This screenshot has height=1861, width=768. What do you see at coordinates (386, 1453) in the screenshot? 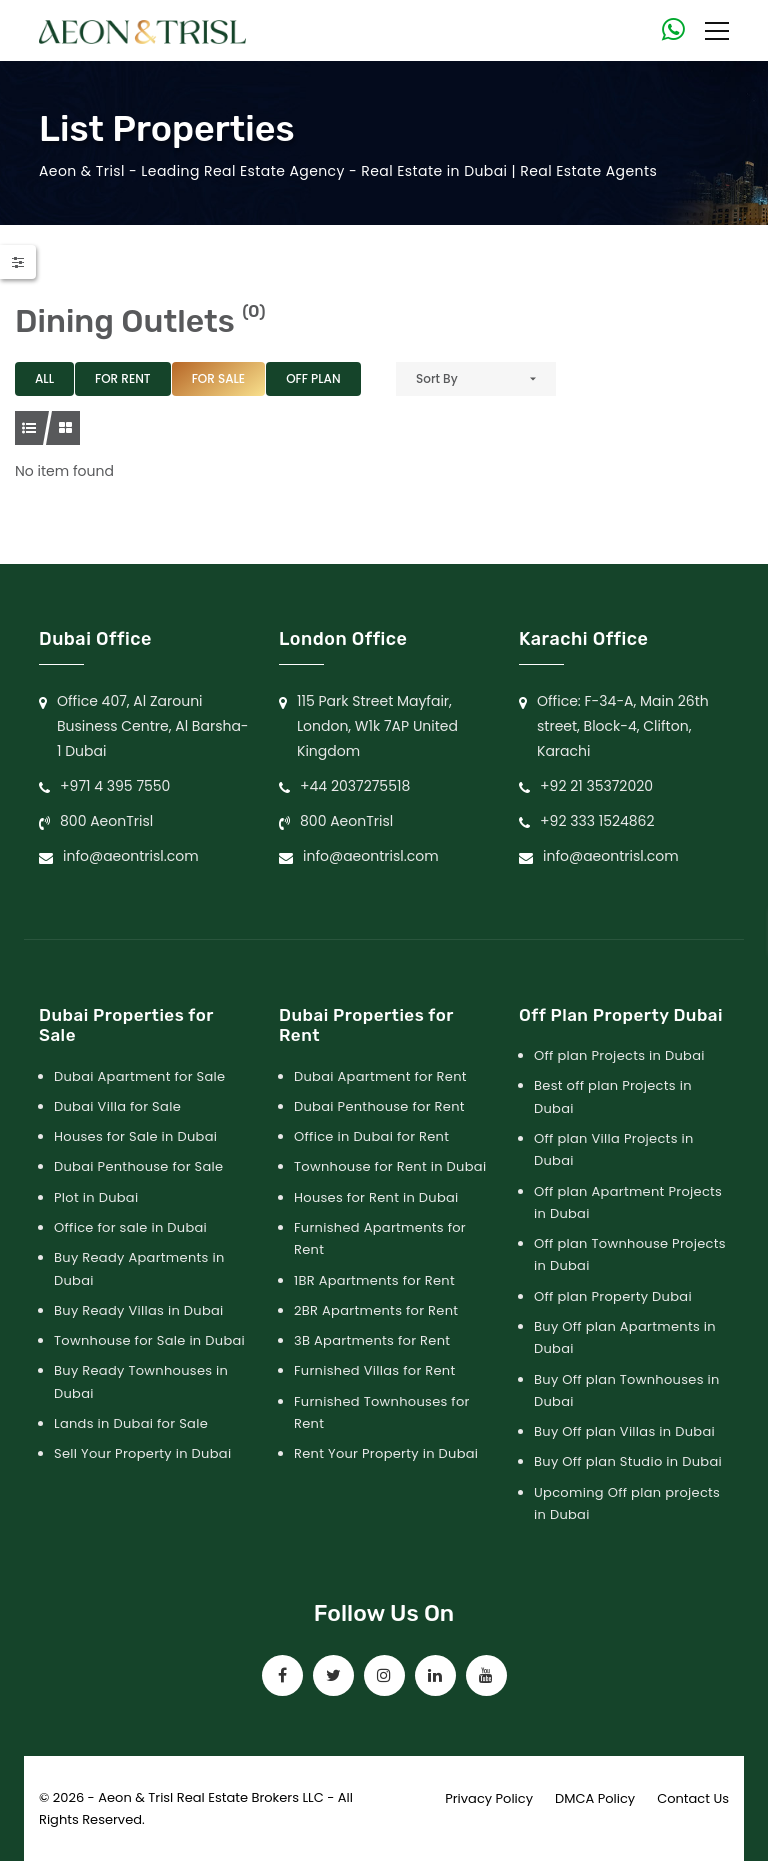
I see `Rent Your Property in Dubai` at bounding box center [386, 1453].